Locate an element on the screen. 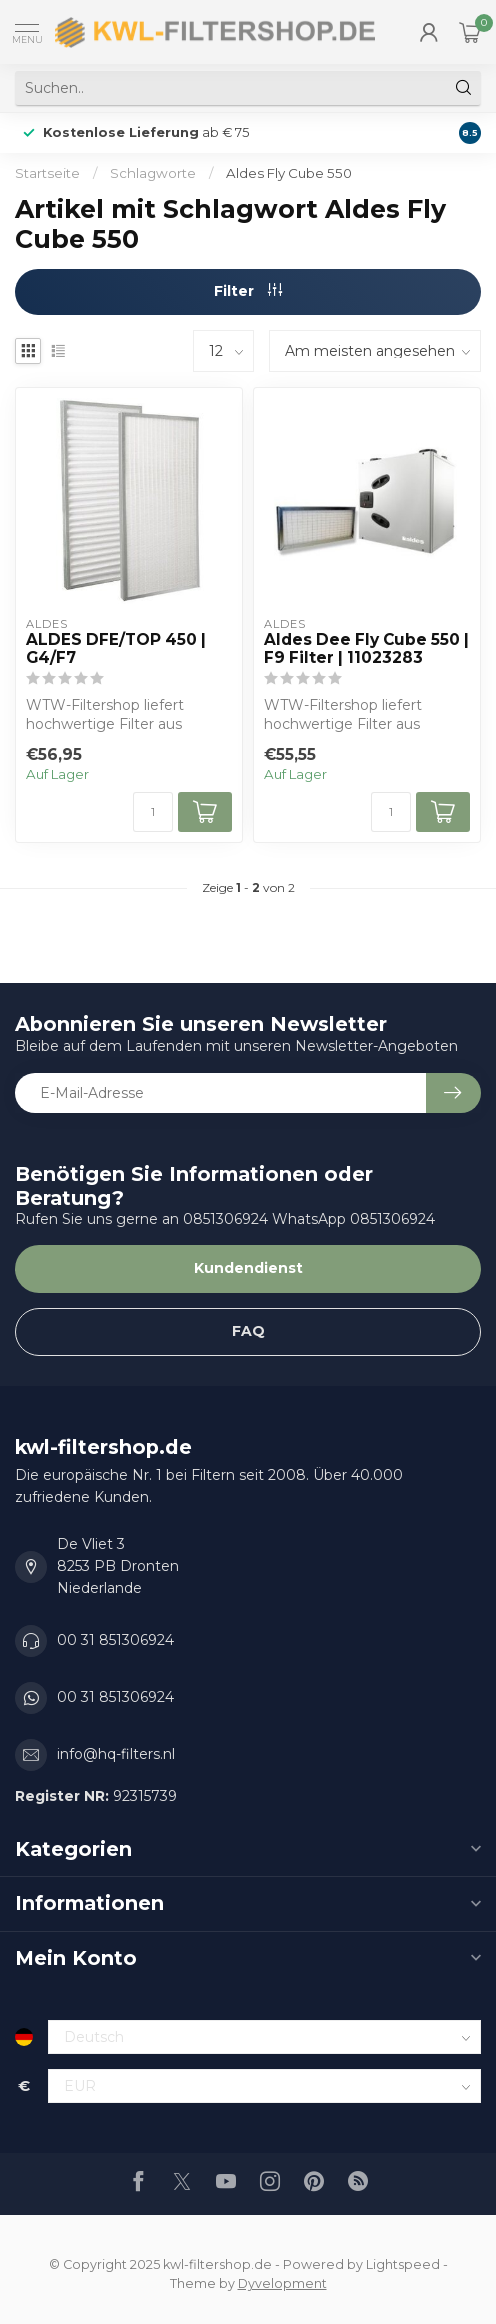  00 31 851306924 is located at coordinates (115, 1640).